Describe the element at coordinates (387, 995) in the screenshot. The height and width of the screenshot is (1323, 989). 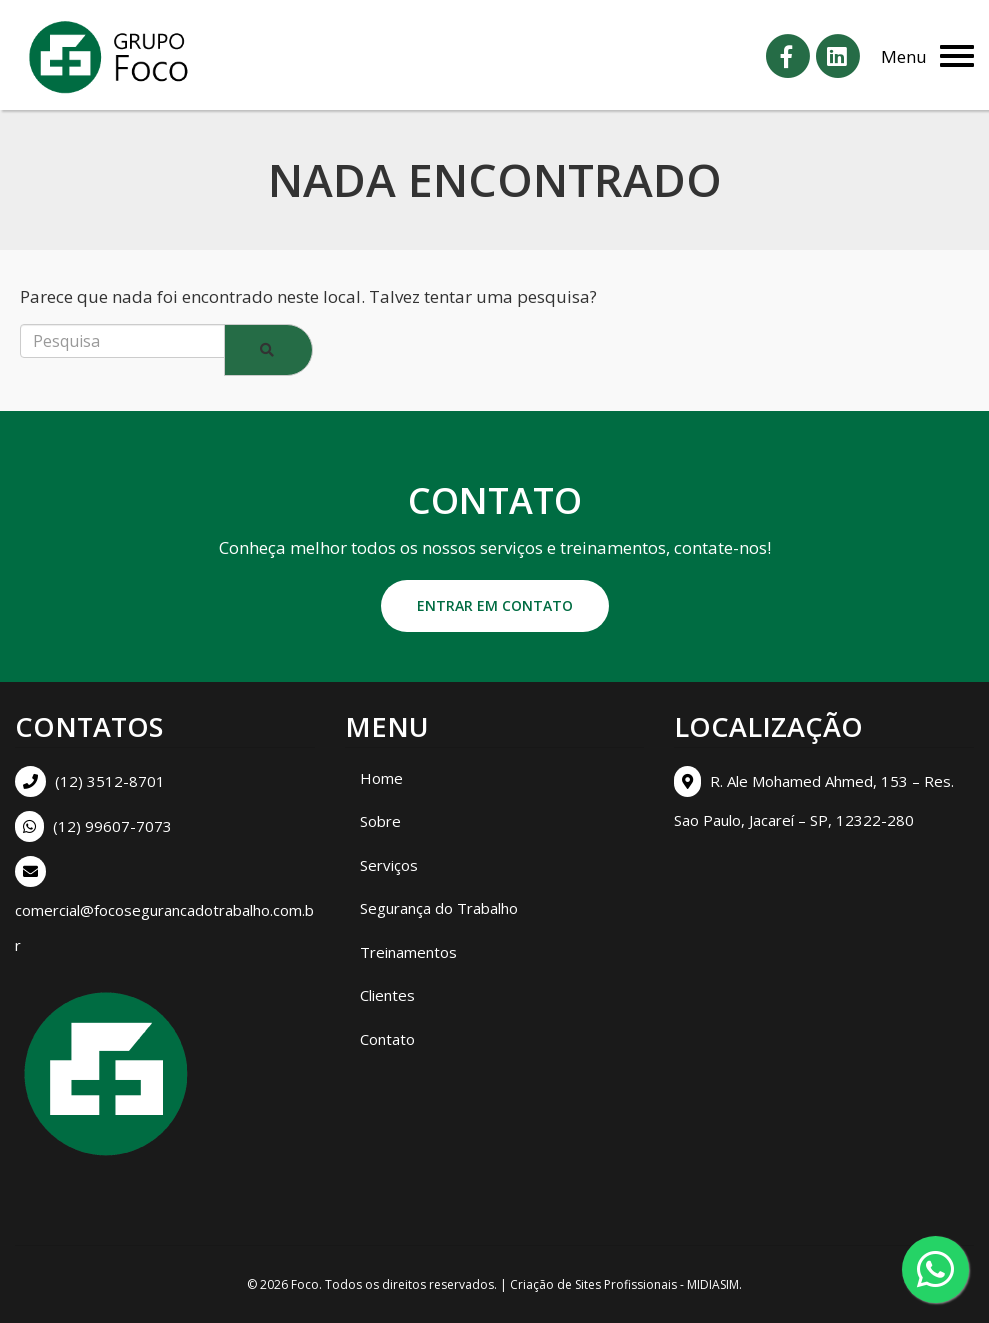
I see `Clientes` at that location.